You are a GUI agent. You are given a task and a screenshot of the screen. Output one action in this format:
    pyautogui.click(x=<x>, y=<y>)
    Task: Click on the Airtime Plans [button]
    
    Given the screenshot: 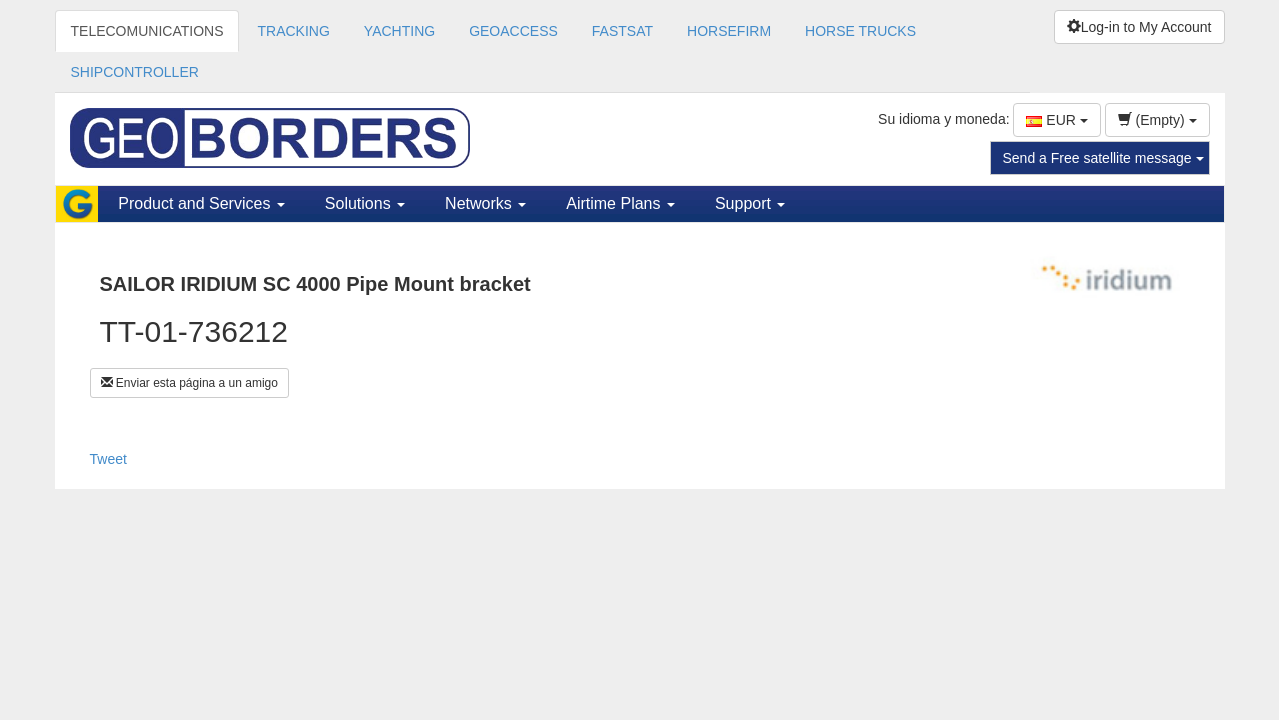 What is the action you would take?
    pyautogui.click(x=620, y=203)
    